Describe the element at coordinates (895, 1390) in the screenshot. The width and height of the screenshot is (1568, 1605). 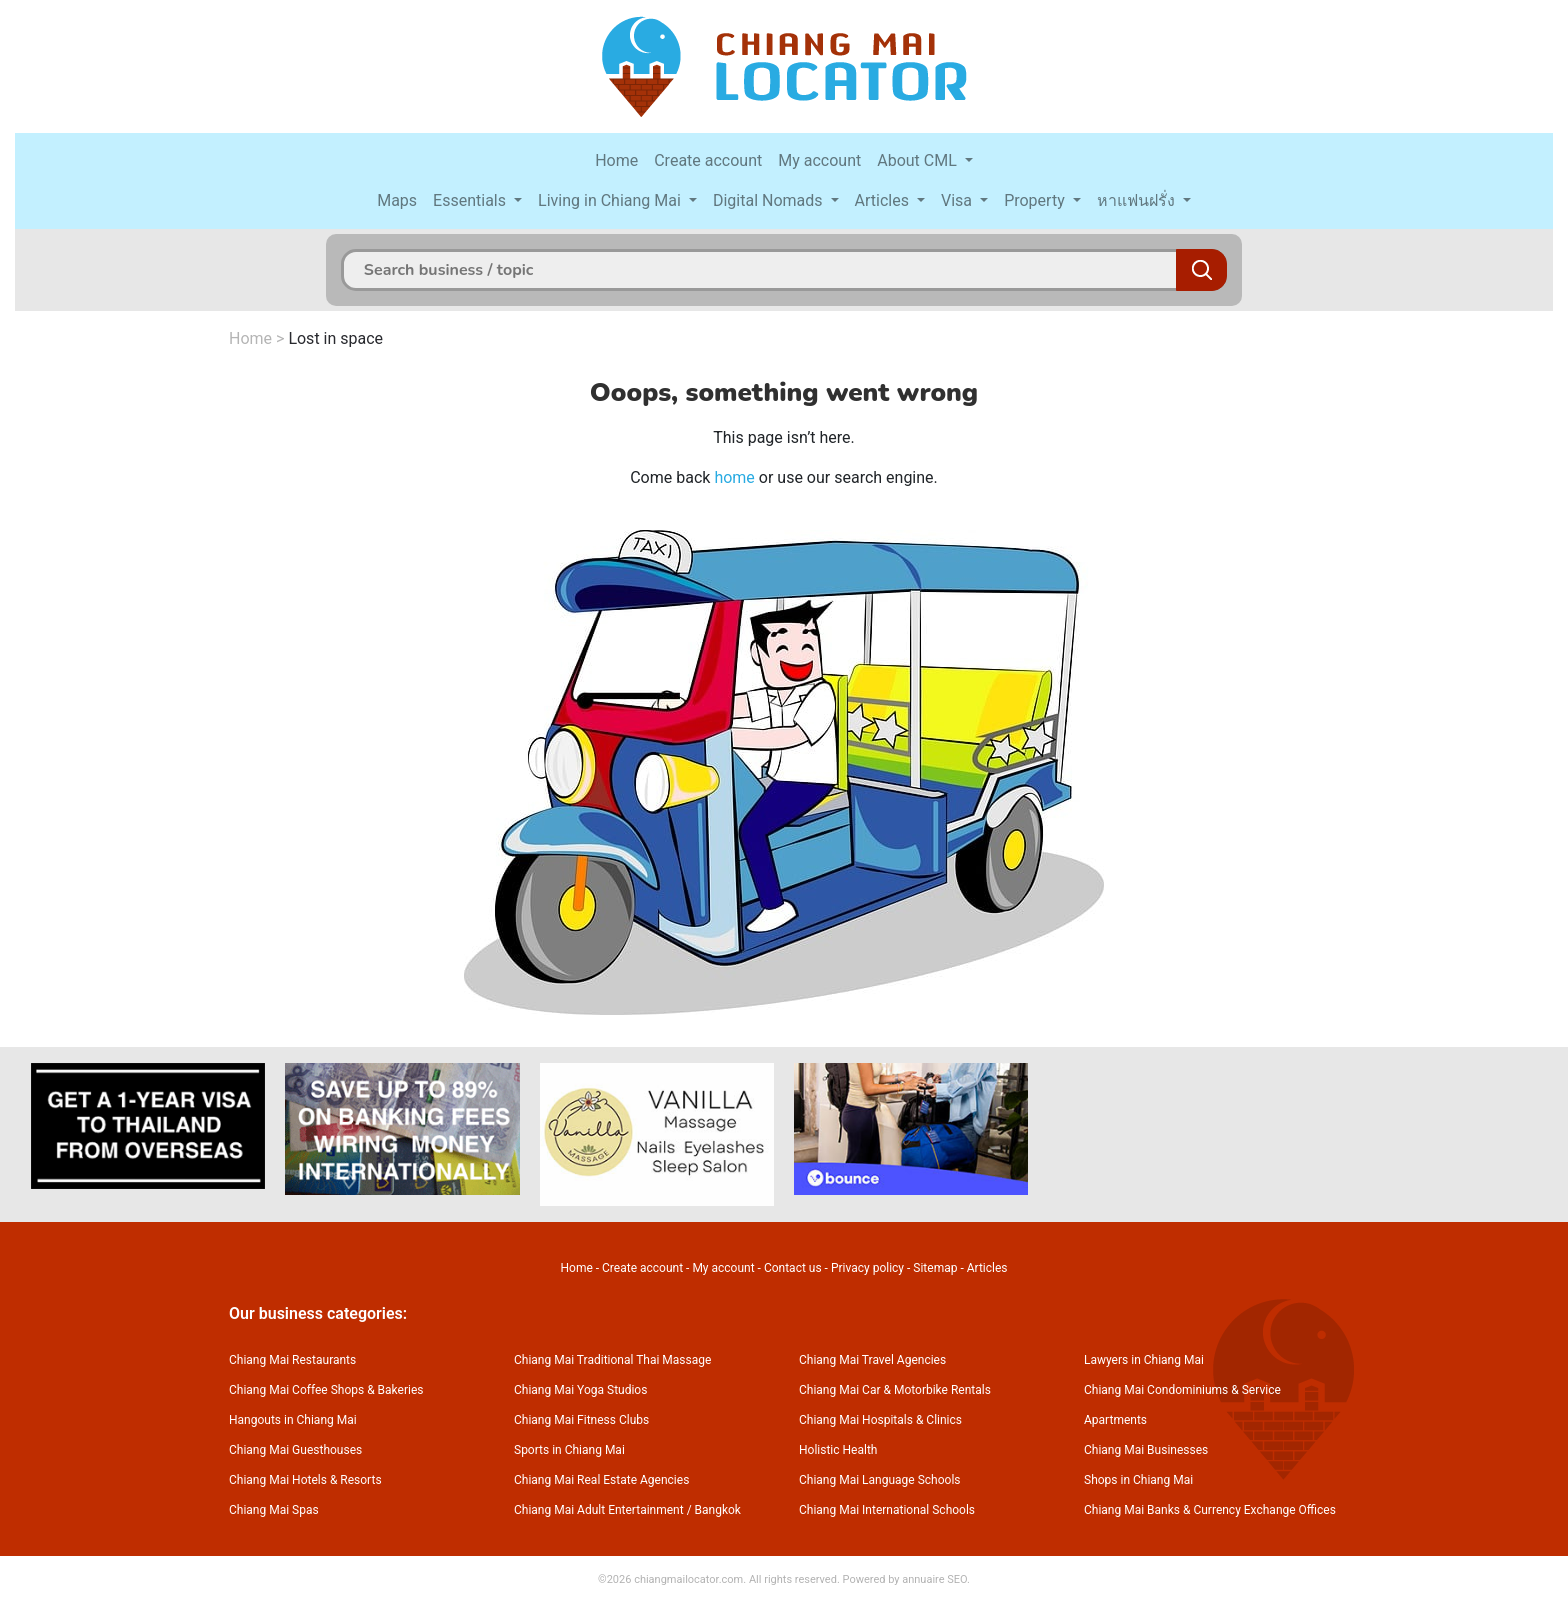
I see `Chiang Mai Car & Motorbike Rentals` at that location.